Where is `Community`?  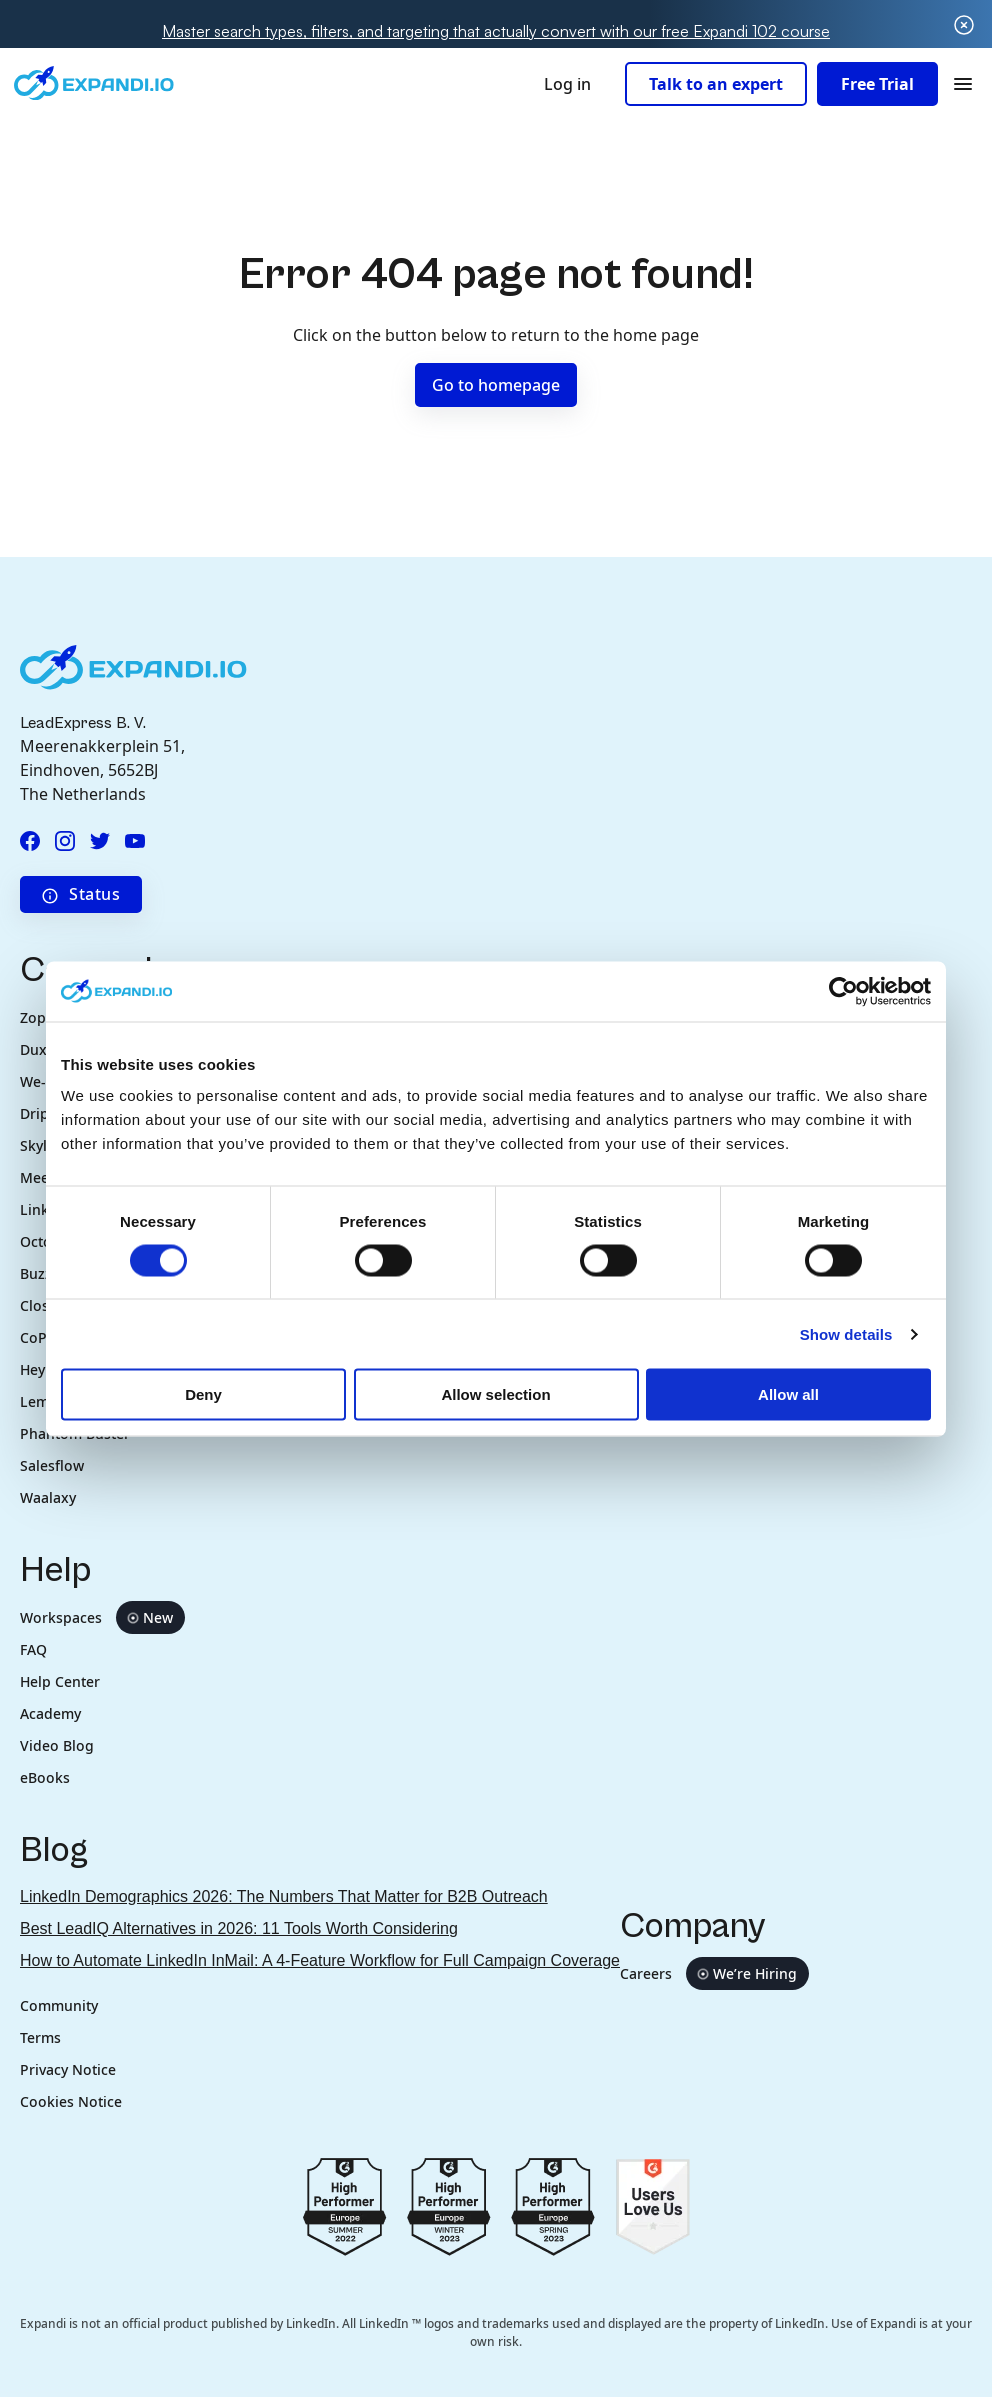
Community is located at coordinates (59, 2005).